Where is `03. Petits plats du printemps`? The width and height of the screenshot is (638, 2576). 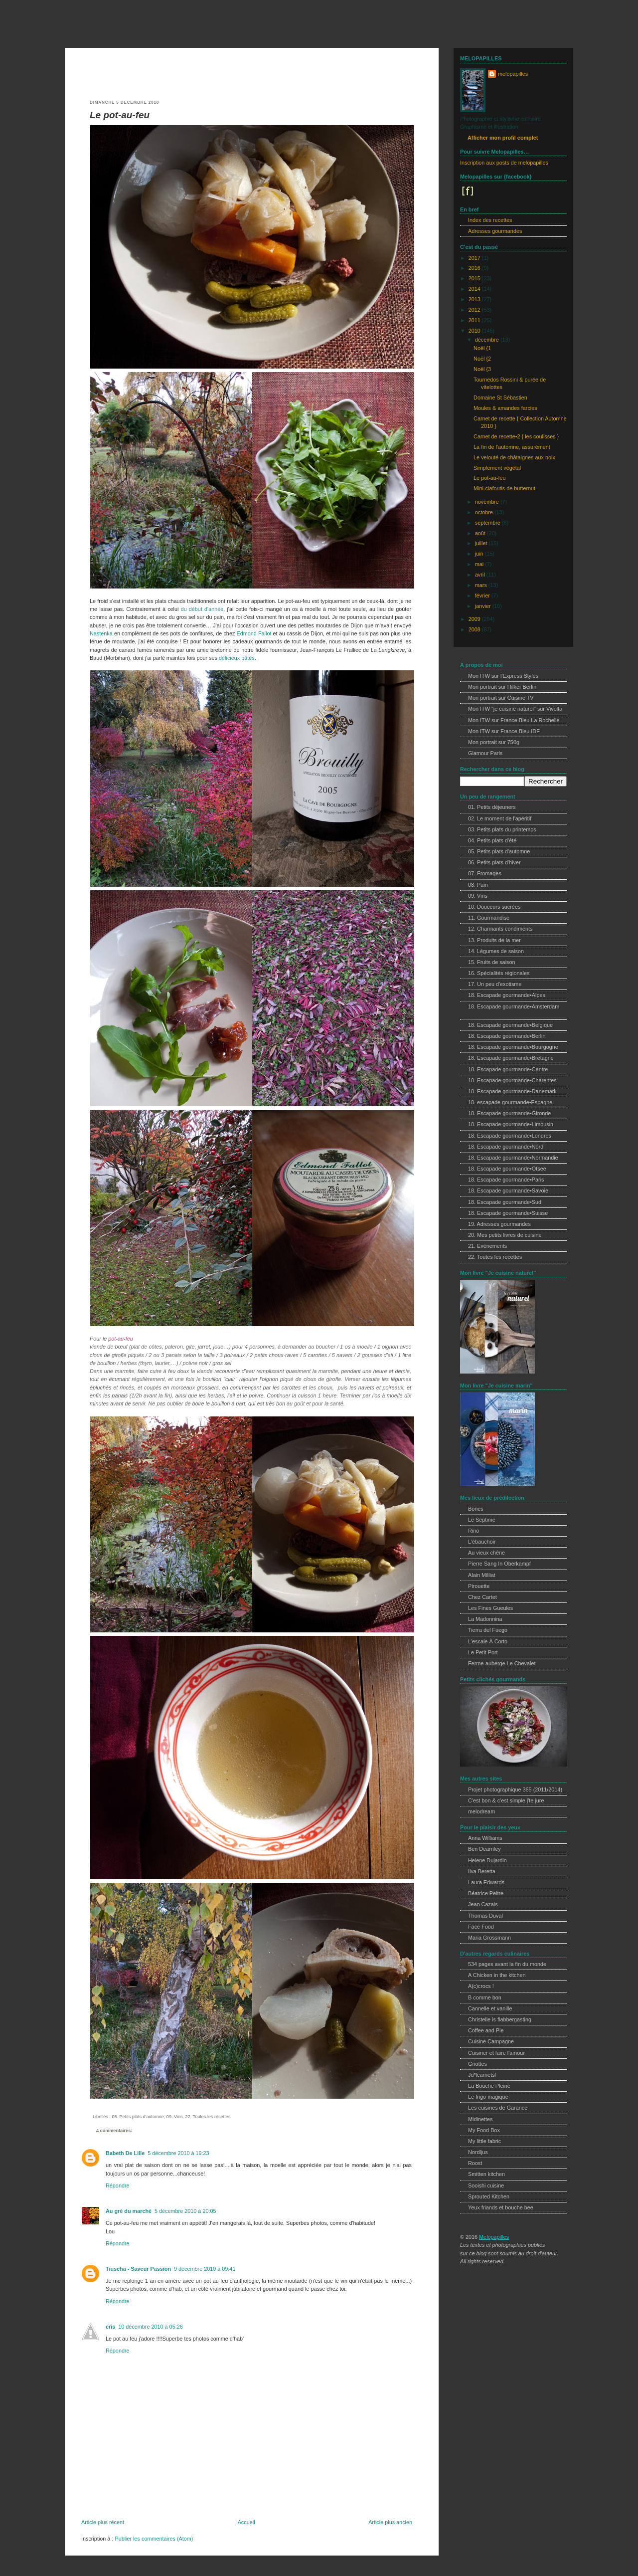 03. Petits plats du printemps is located at coordinates (502, 829).